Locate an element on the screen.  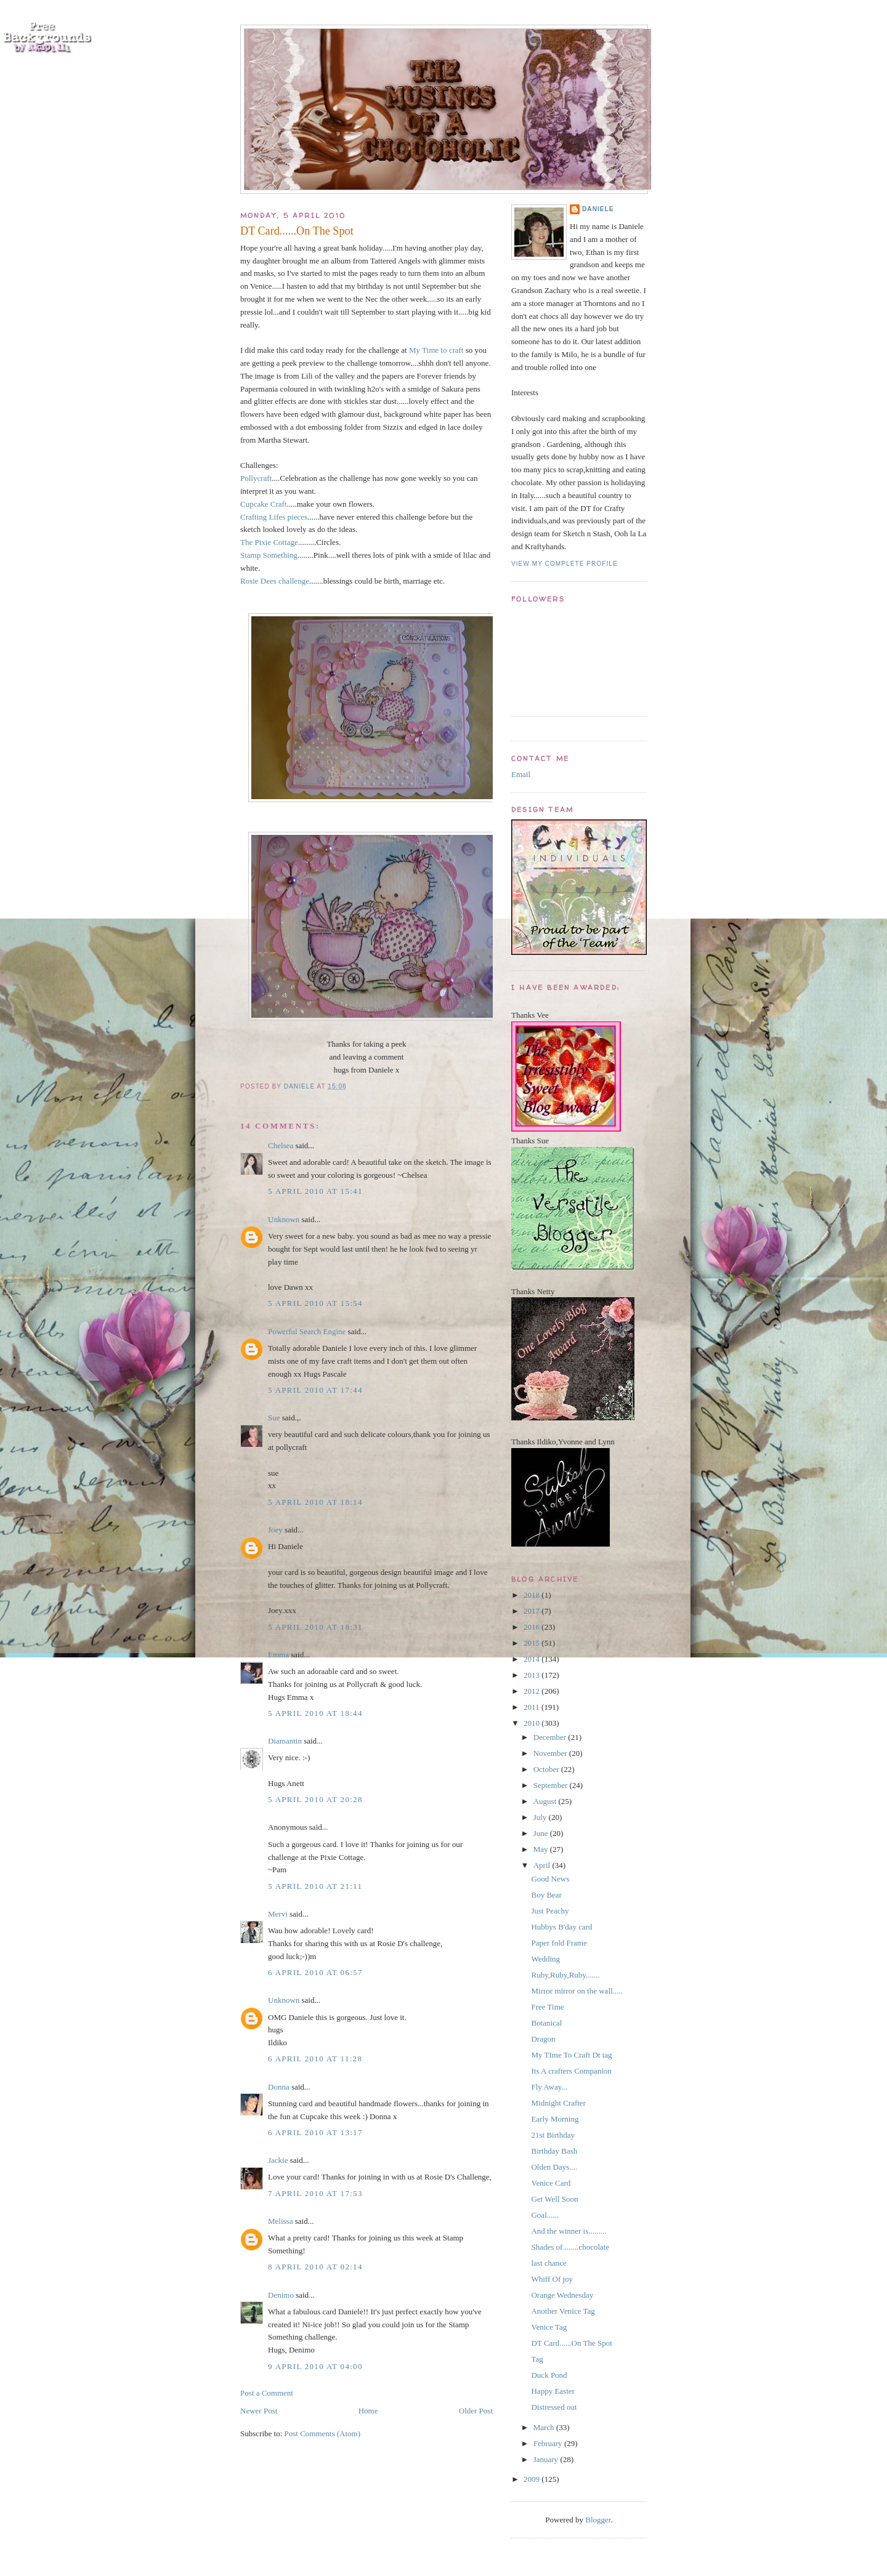
Hubbys B'day card is located at coordinates (561, 1926).